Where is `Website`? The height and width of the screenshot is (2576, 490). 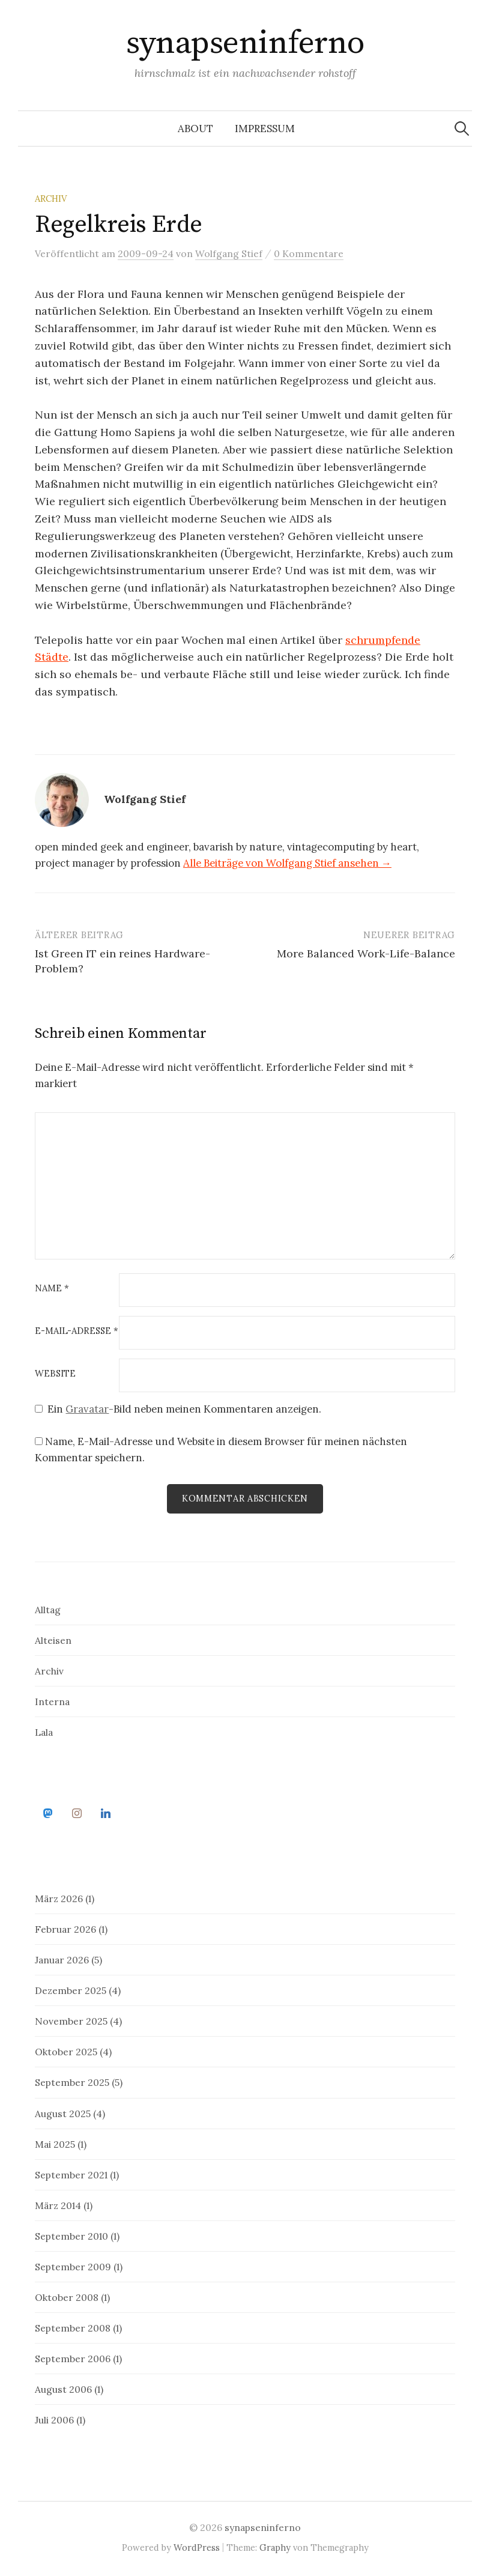 Website is located at coordinates (55, 1373).